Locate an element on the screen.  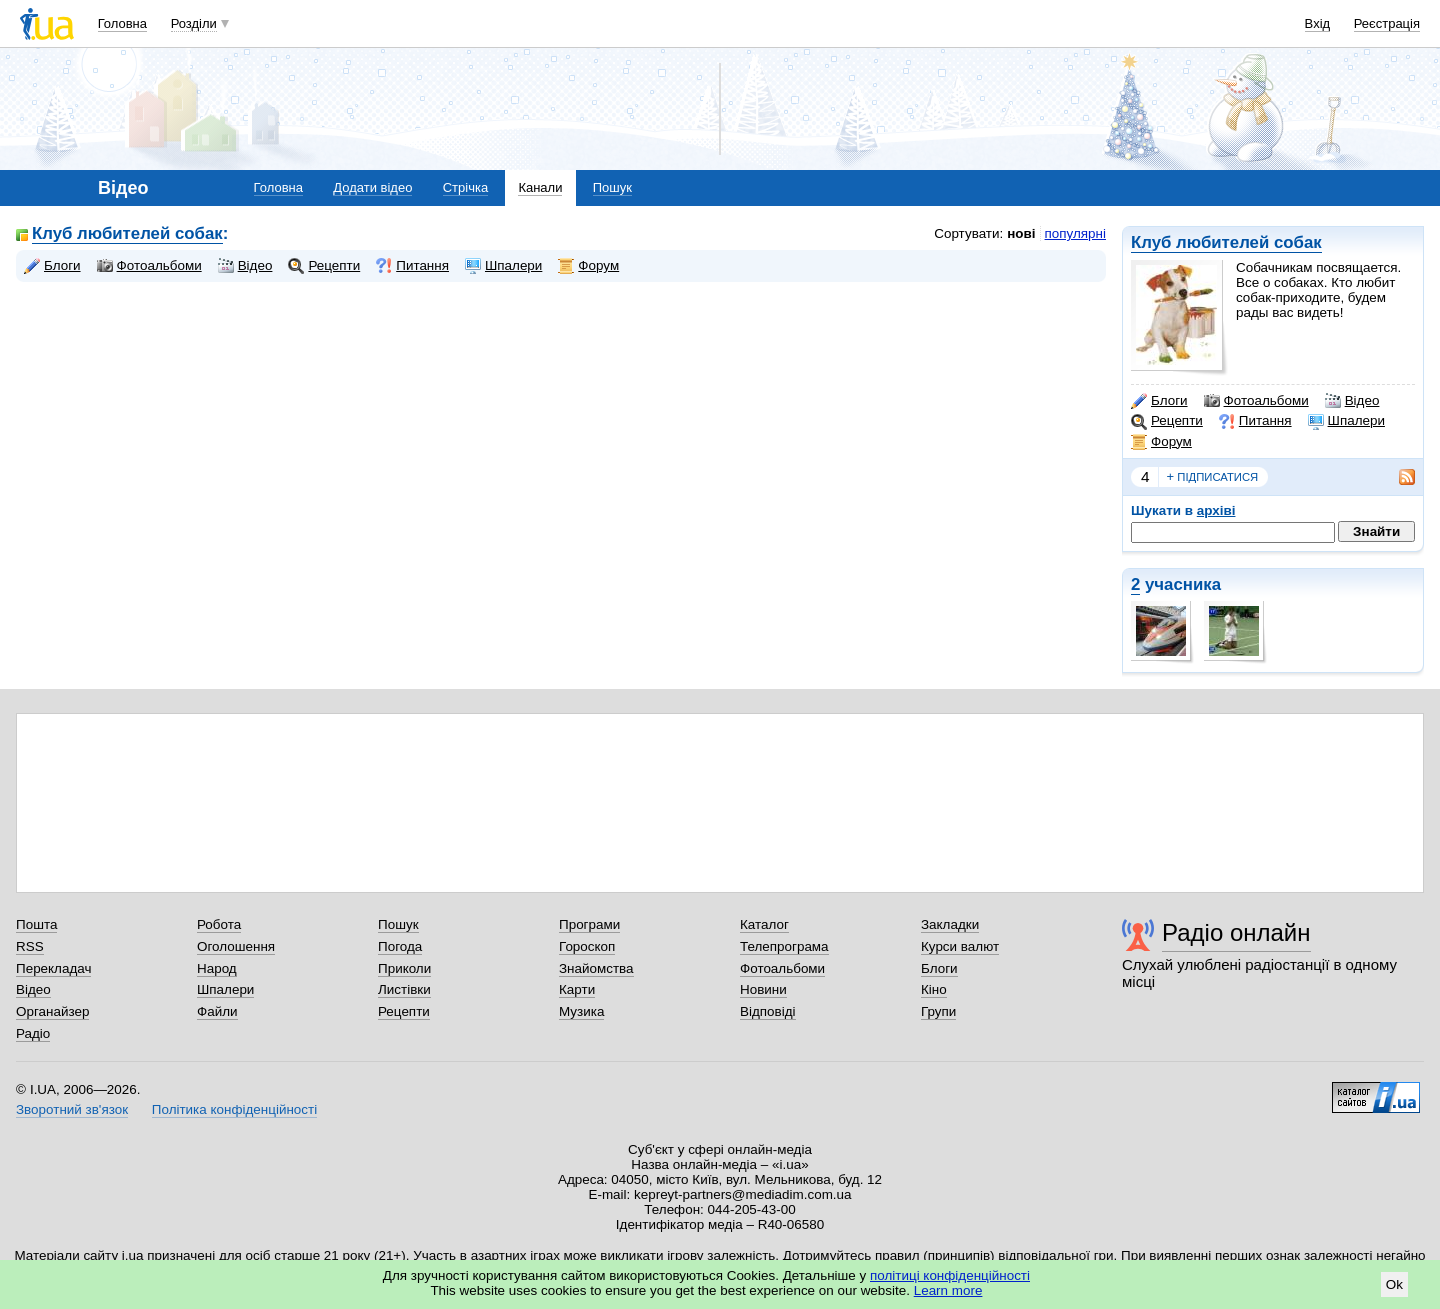
Головна is located at coordinates (122, 23).